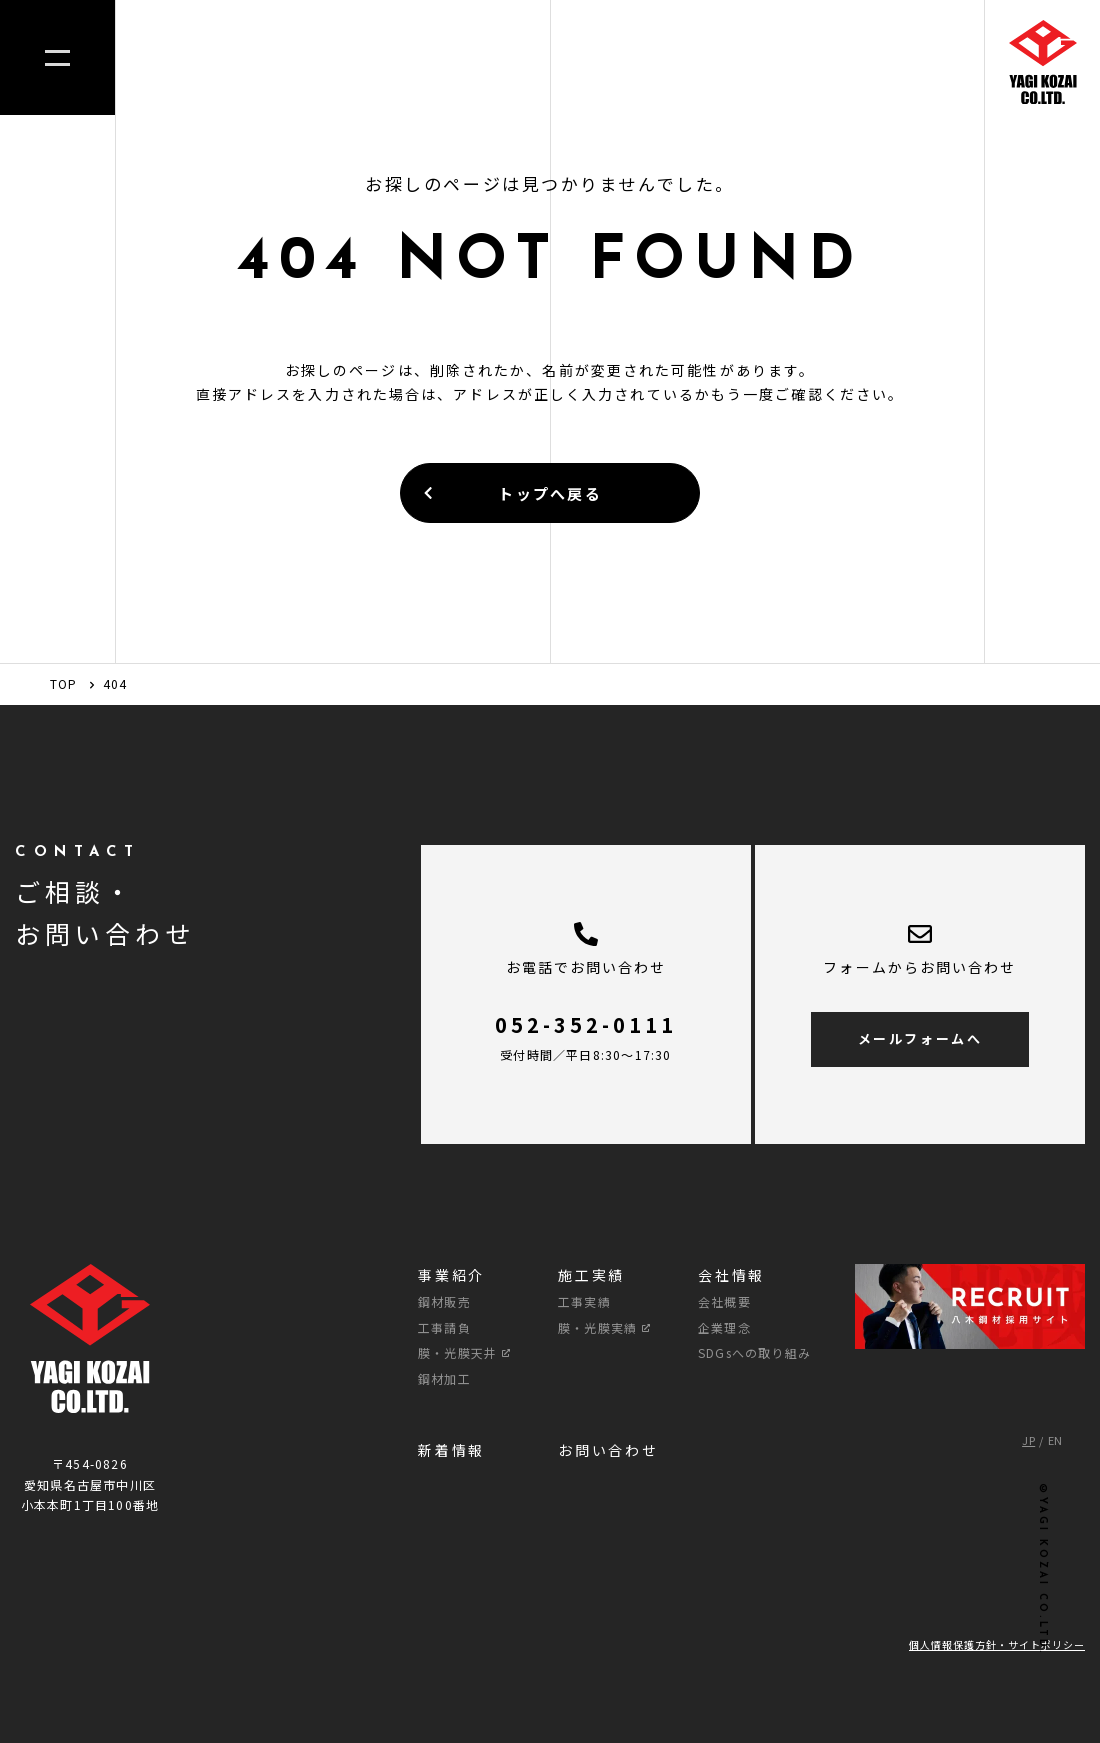  I want to click on 鋼材加工, so click(444, 1378).